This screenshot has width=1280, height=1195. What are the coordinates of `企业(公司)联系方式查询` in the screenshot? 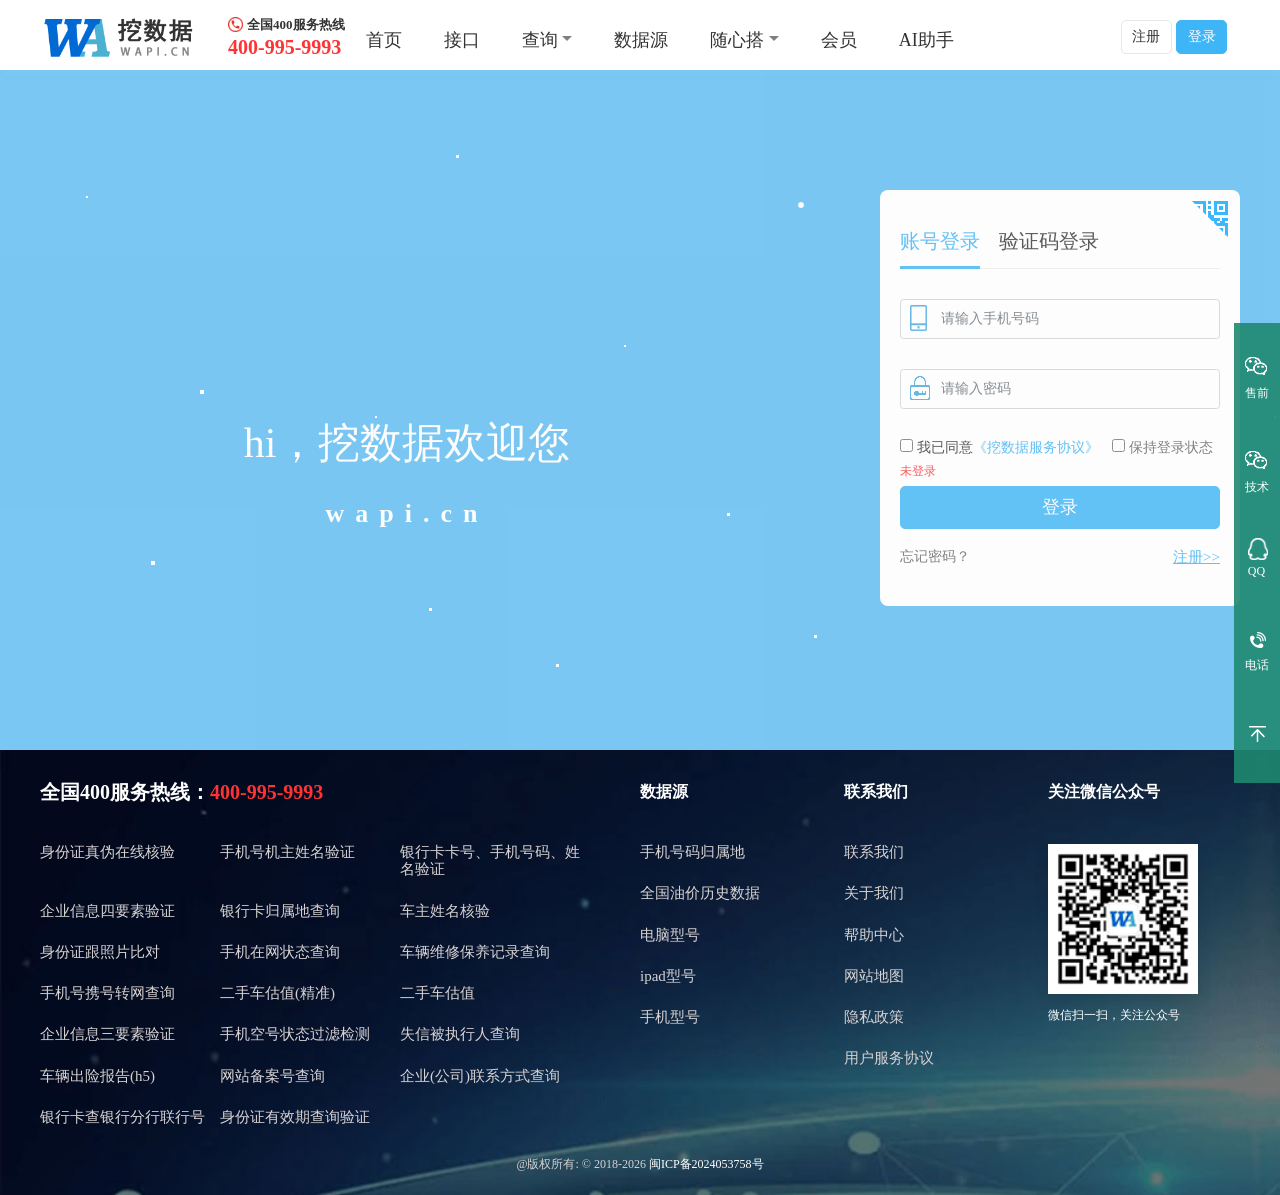 It's located at (480, 1076).